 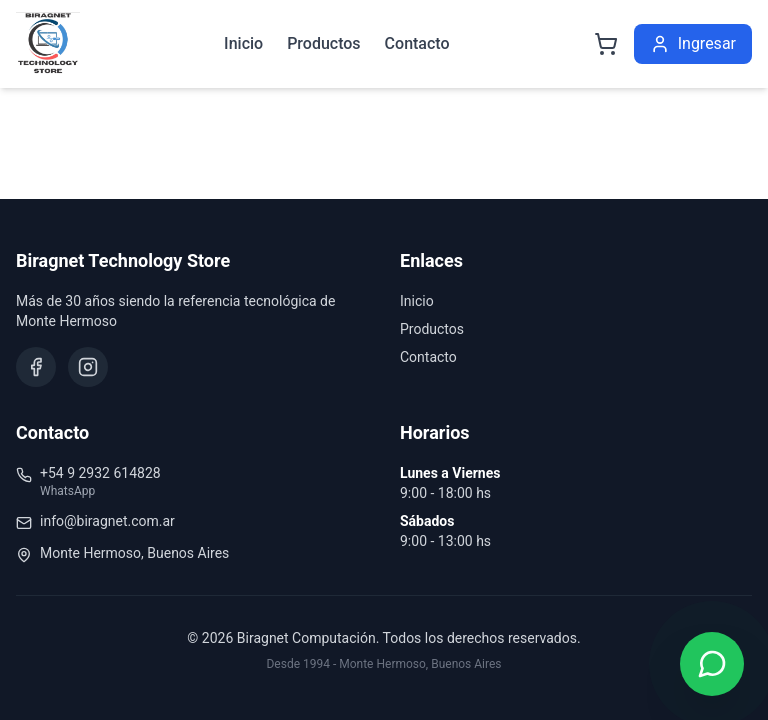 What do you see at coordinates (323, 43) in the screenshot?
I see `Productos` at bounding box center [323, 43].